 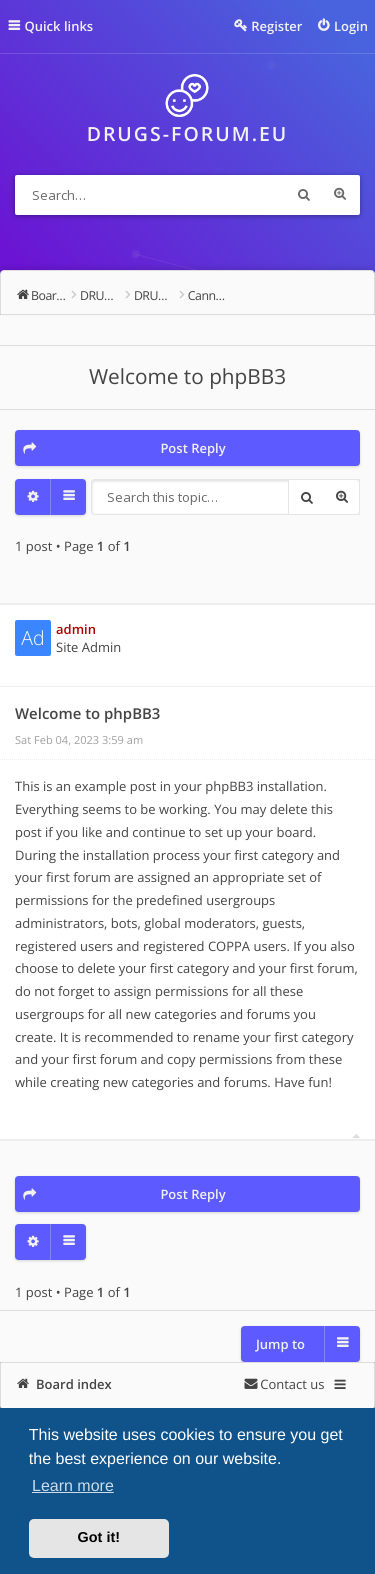 I want to click on Post Reply, so click(x=192, y=448).